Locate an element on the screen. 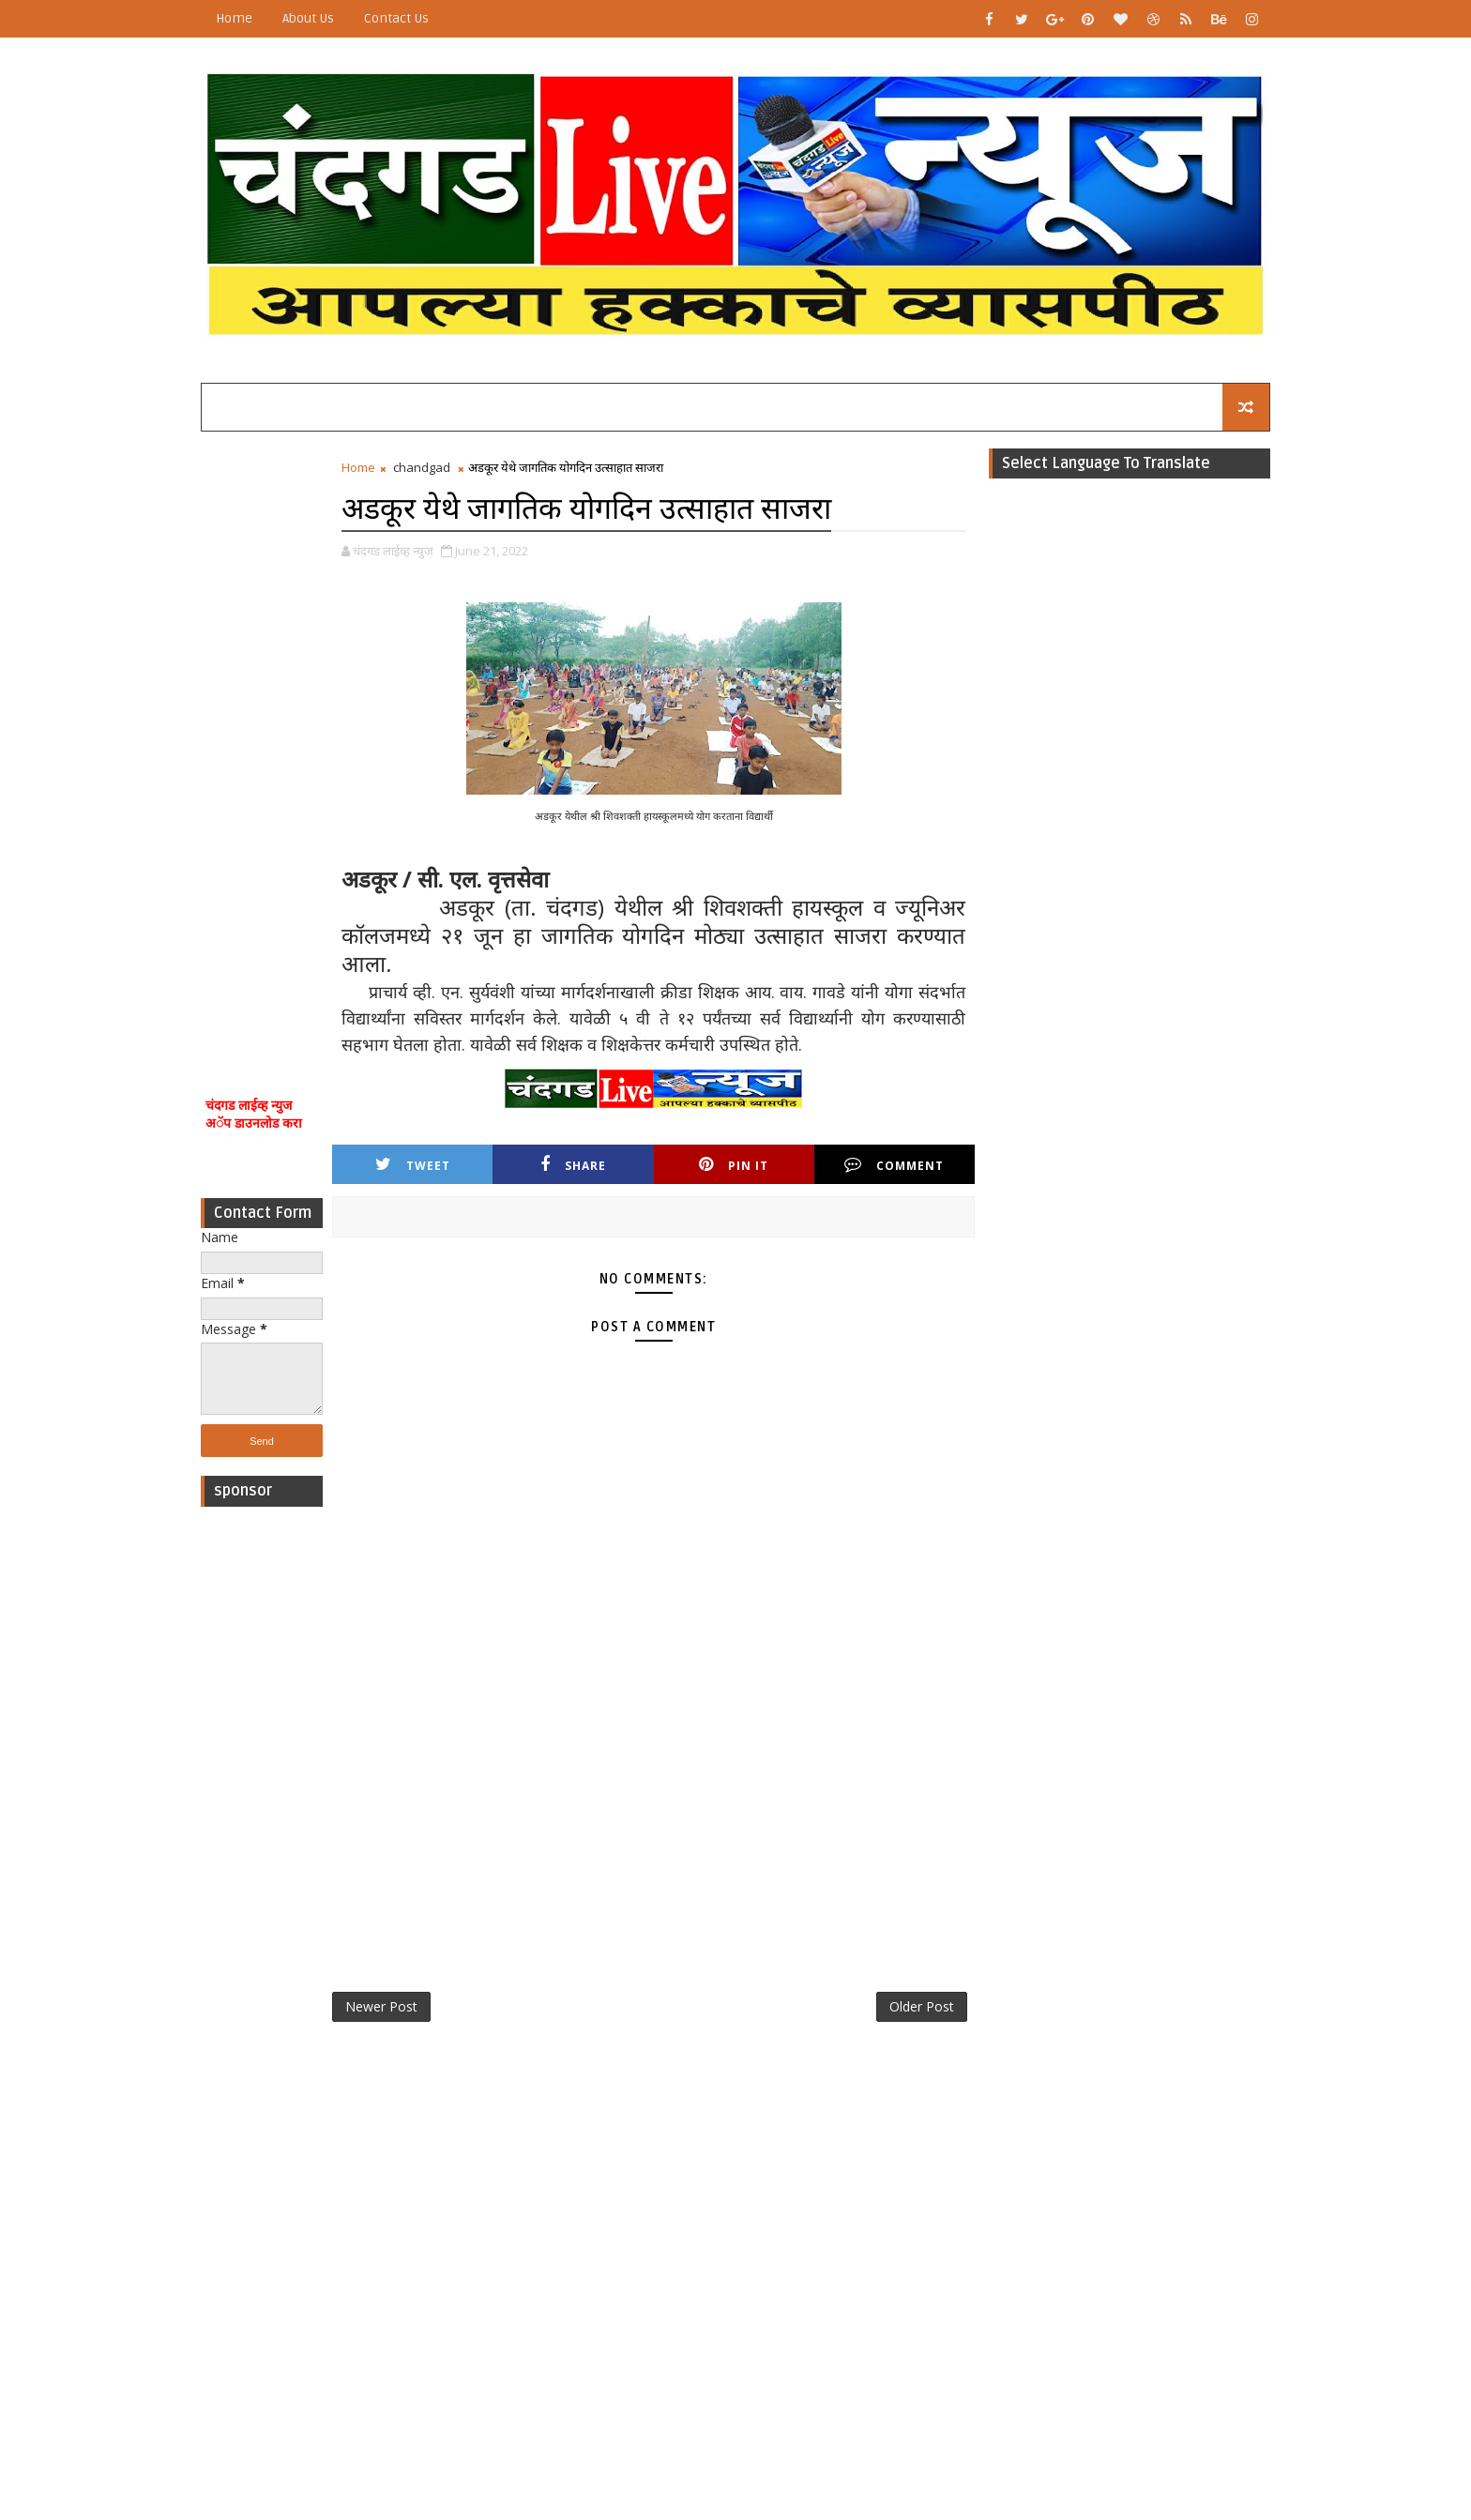 The height and width of the screenshot is (2520, 1471). Tweet is located at coordinates (412, 1165).